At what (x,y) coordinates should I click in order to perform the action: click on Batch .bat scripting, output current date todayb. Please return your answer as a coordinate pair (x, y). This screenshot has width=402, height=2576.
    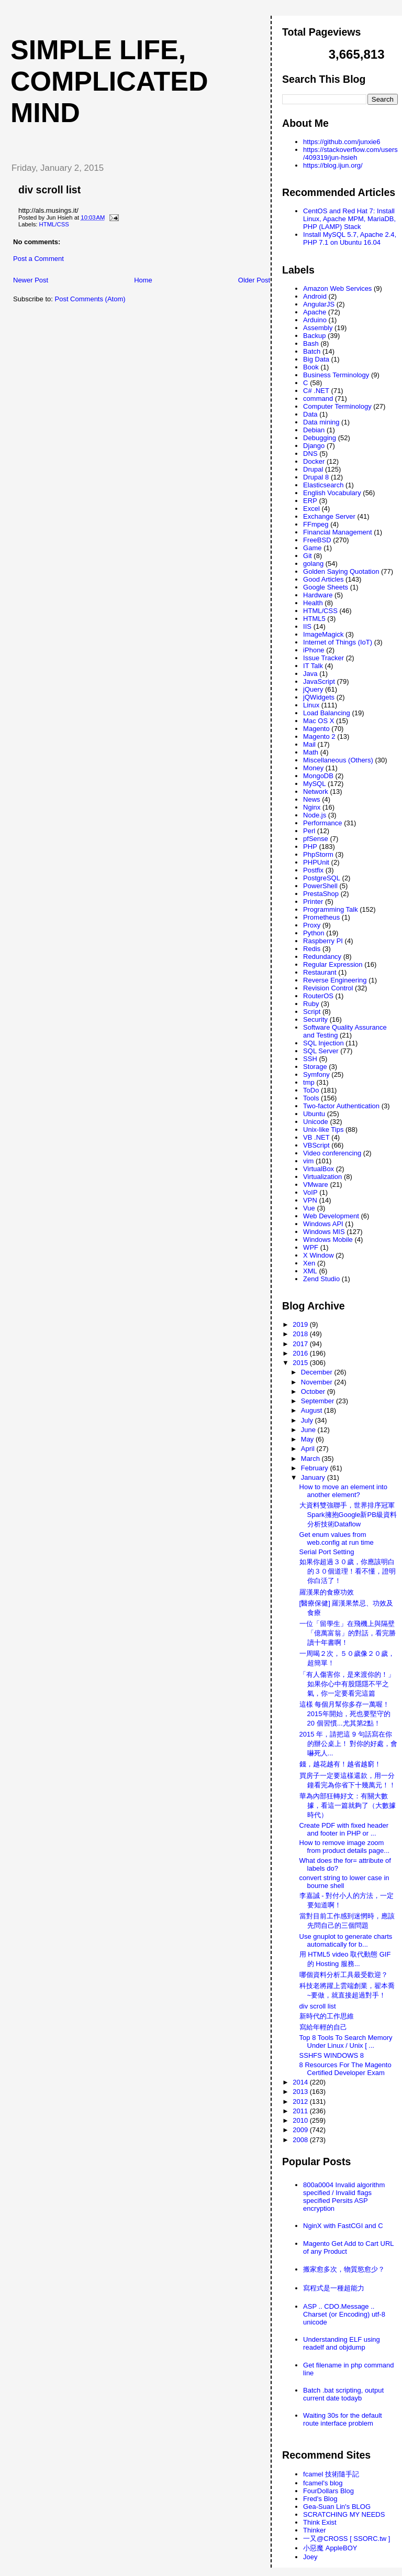
    Looking at the image, I should click on (343, 2394).